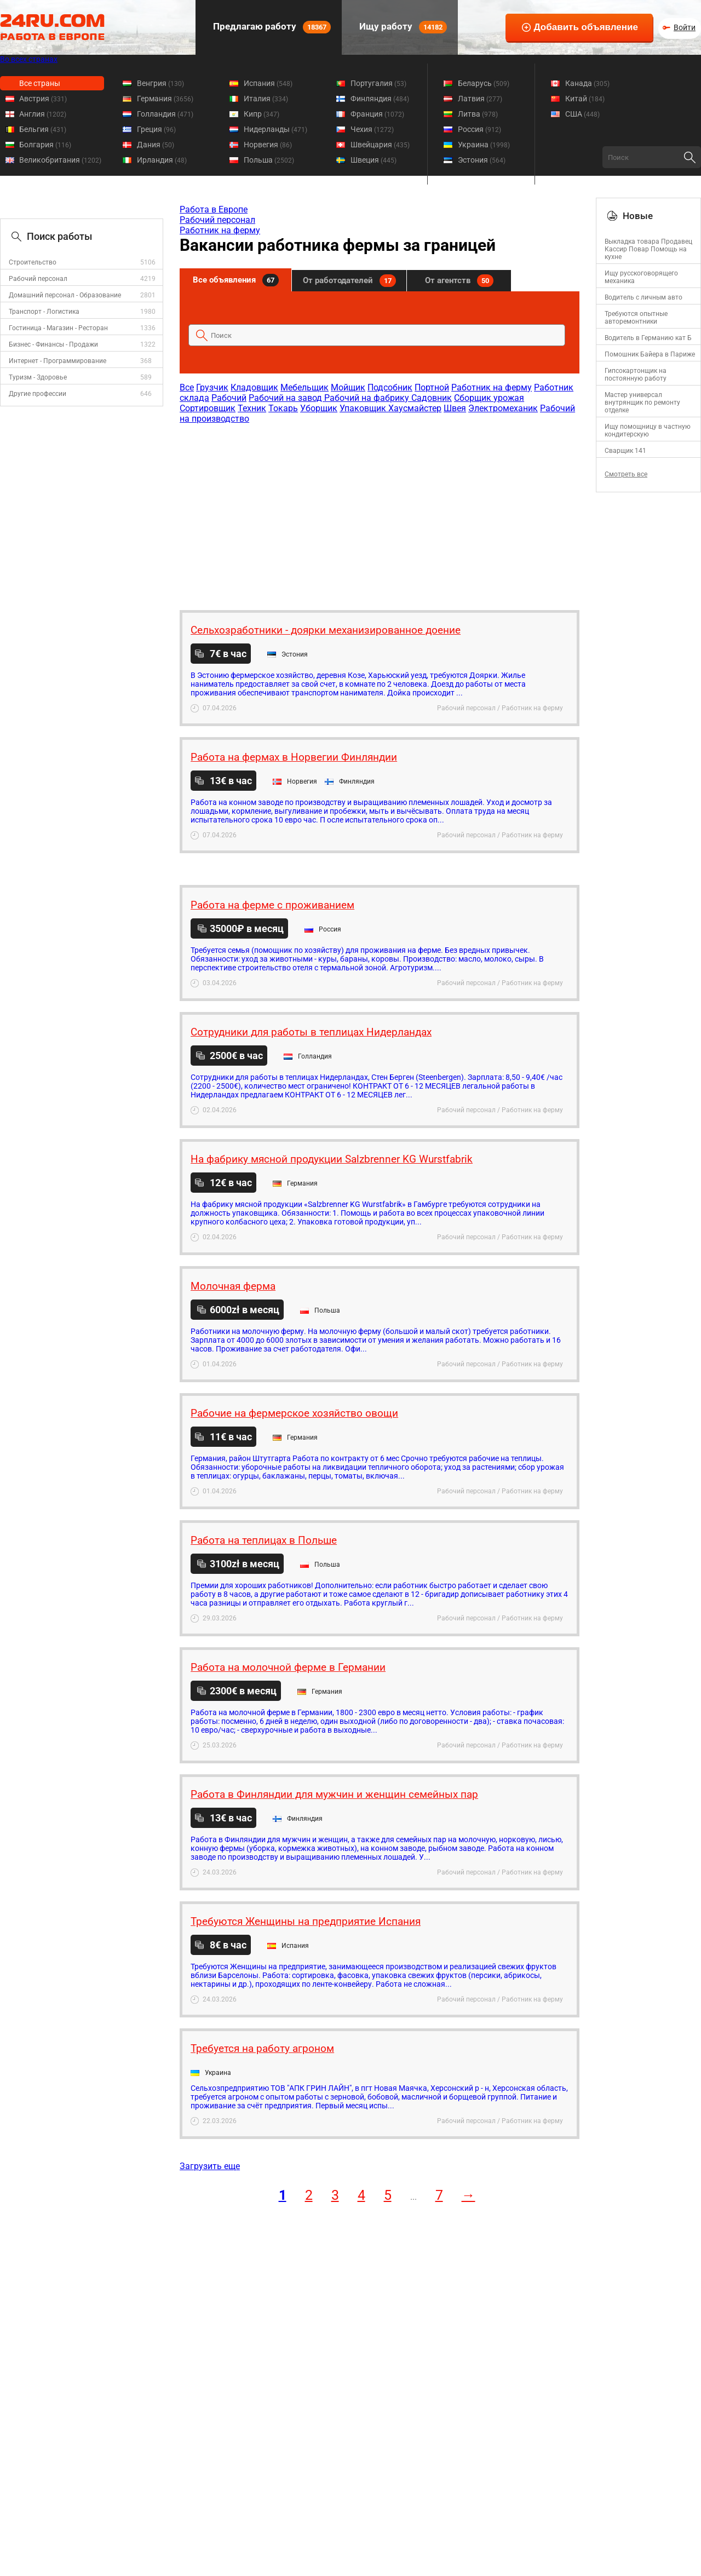  I want to click on Польша, so click(269, 160).